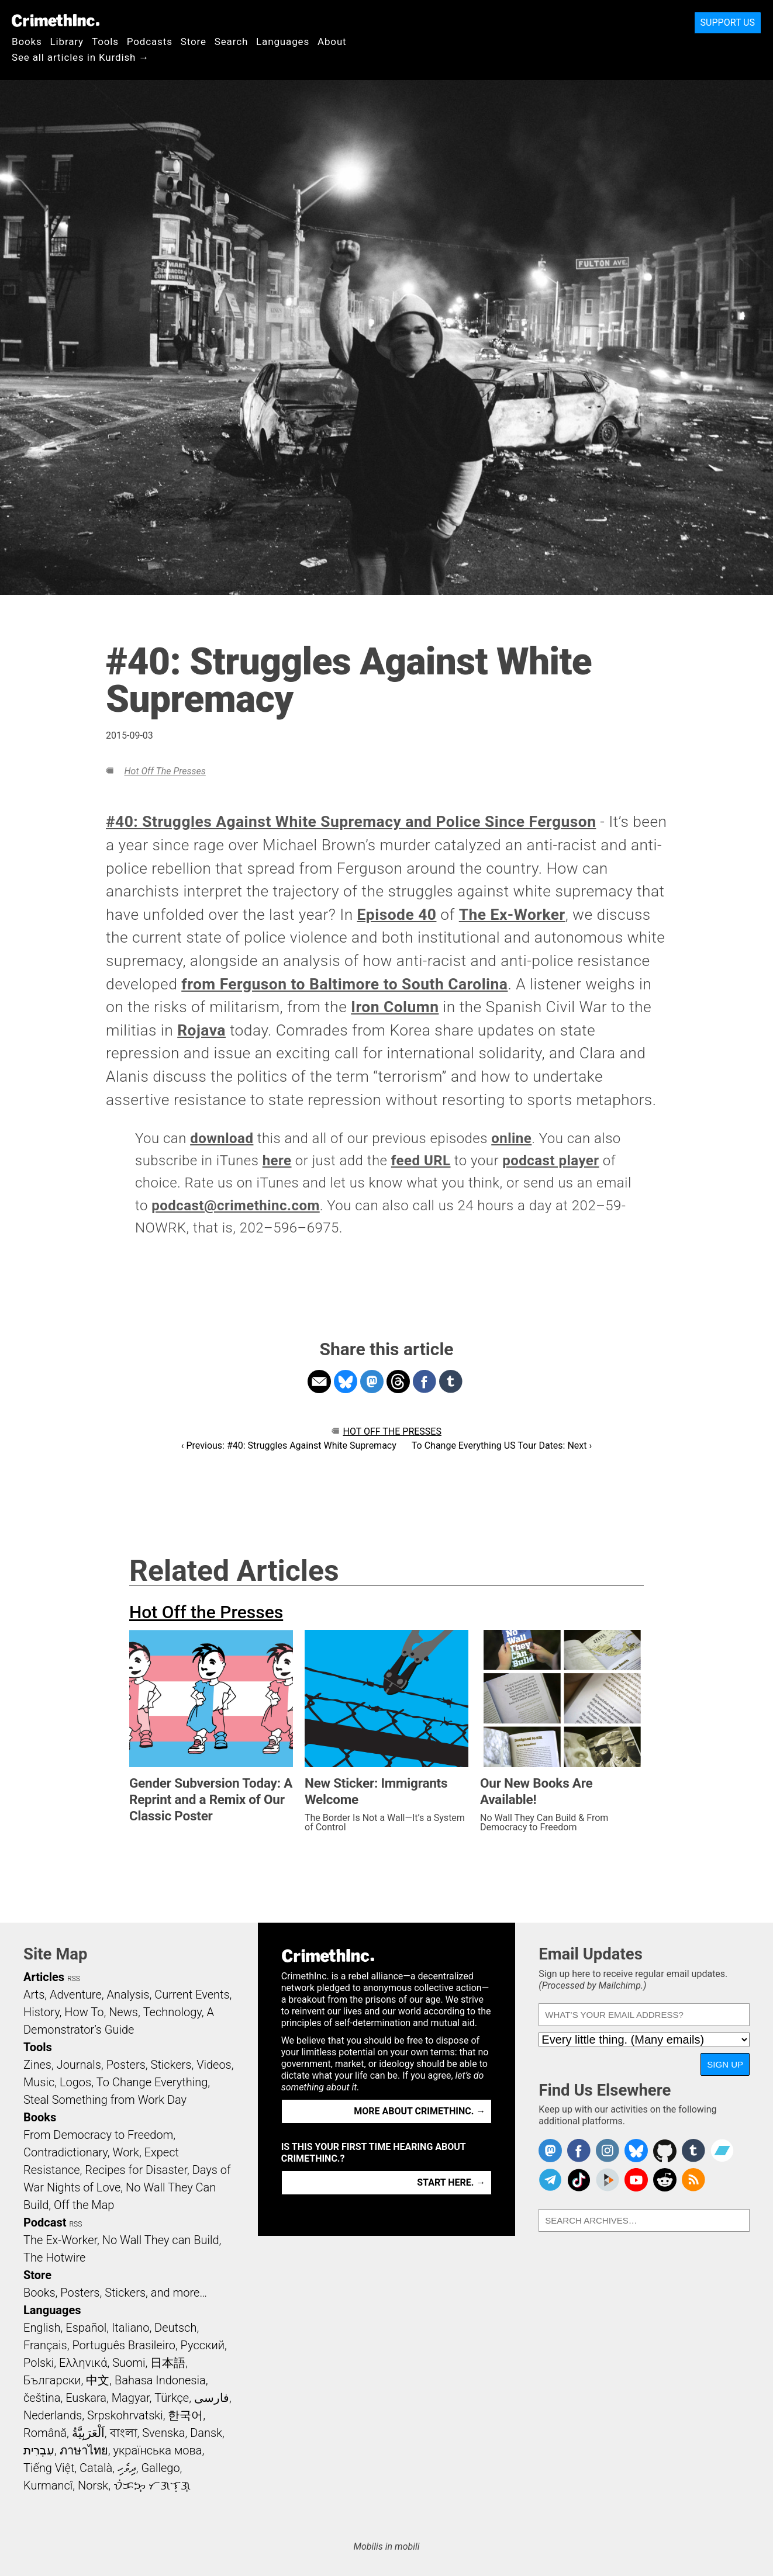 This screenshot has height=2576, width=773. I want to click on Italiano, so click(130, 2328).